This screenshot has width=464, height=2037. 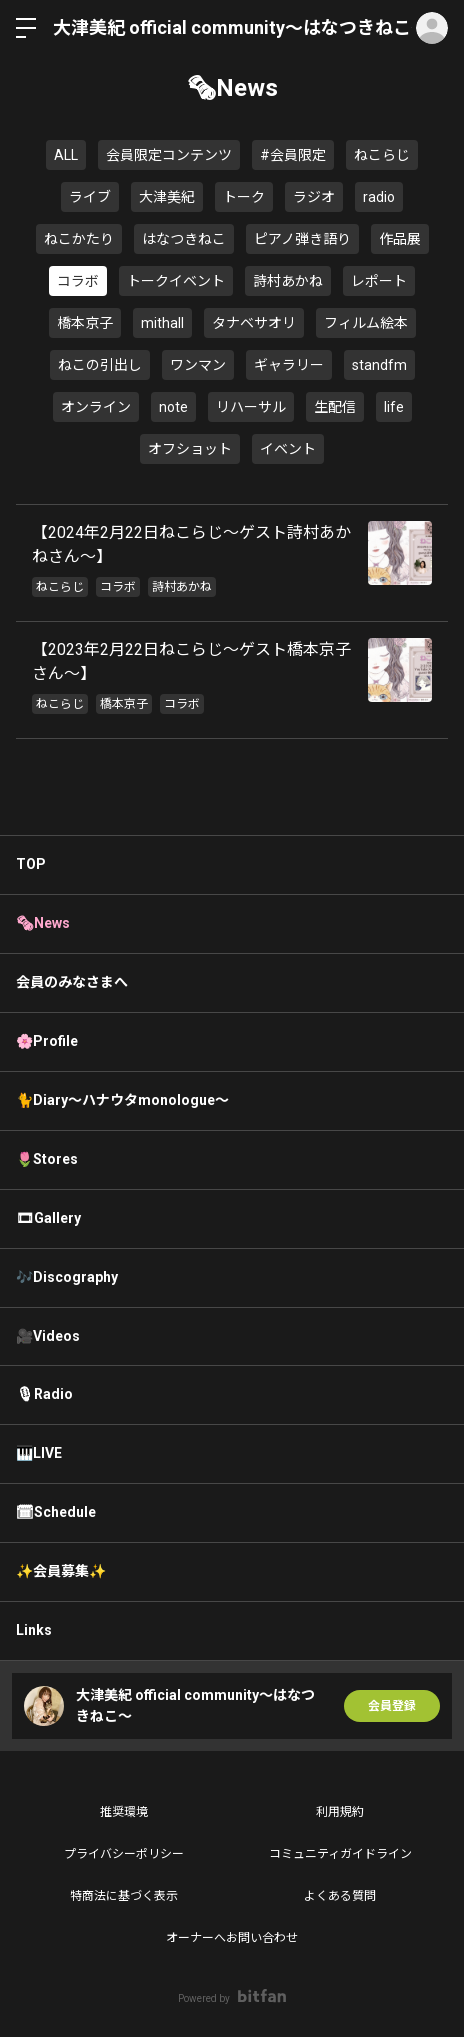 What do you see at coordinates (198, 365) in the screenshot?
I see `ワンマン` at bounding box center [198, 365].